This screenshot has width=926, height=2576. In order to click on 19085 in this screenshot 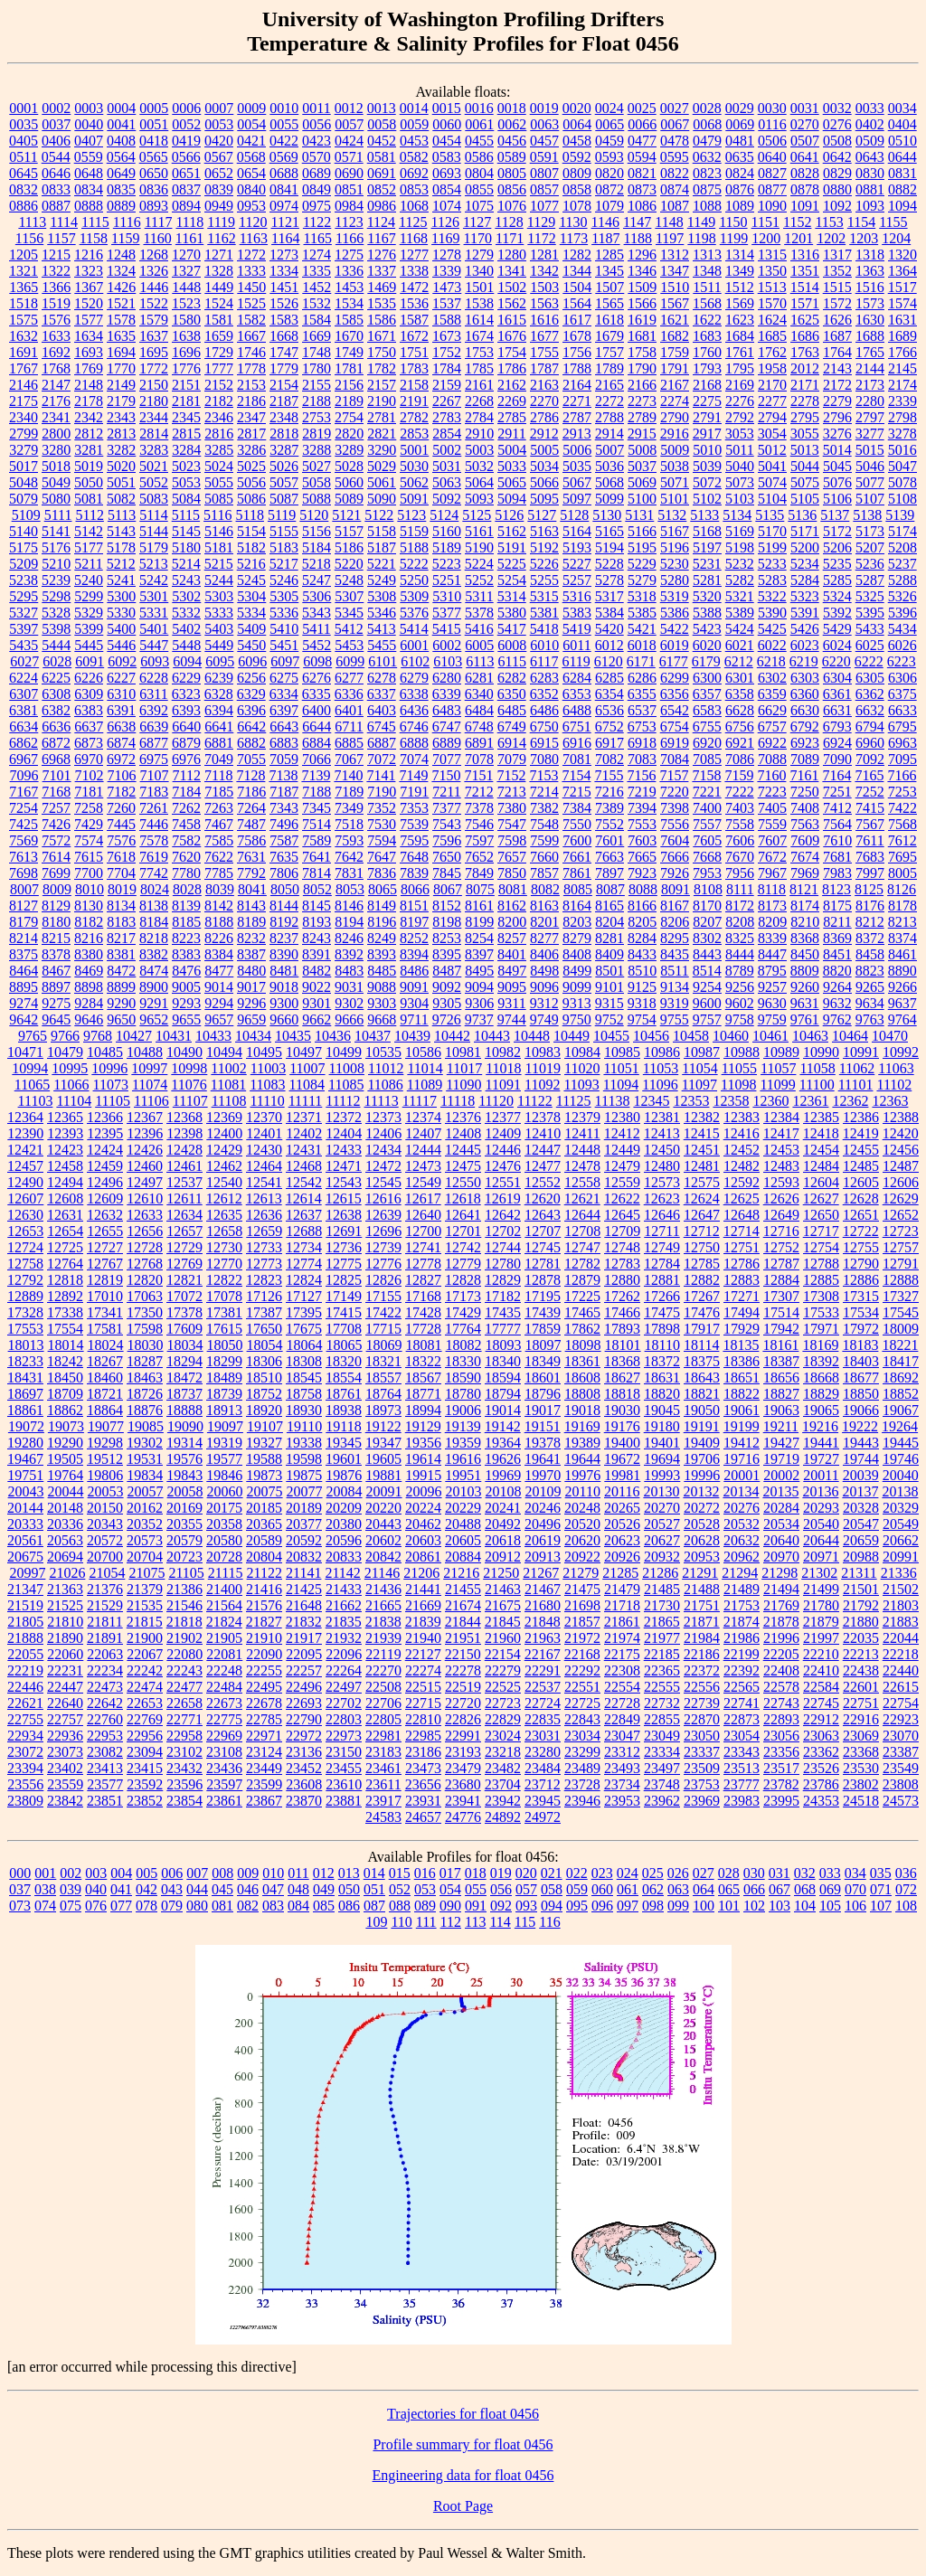, I will do `click(146, 1426)`.